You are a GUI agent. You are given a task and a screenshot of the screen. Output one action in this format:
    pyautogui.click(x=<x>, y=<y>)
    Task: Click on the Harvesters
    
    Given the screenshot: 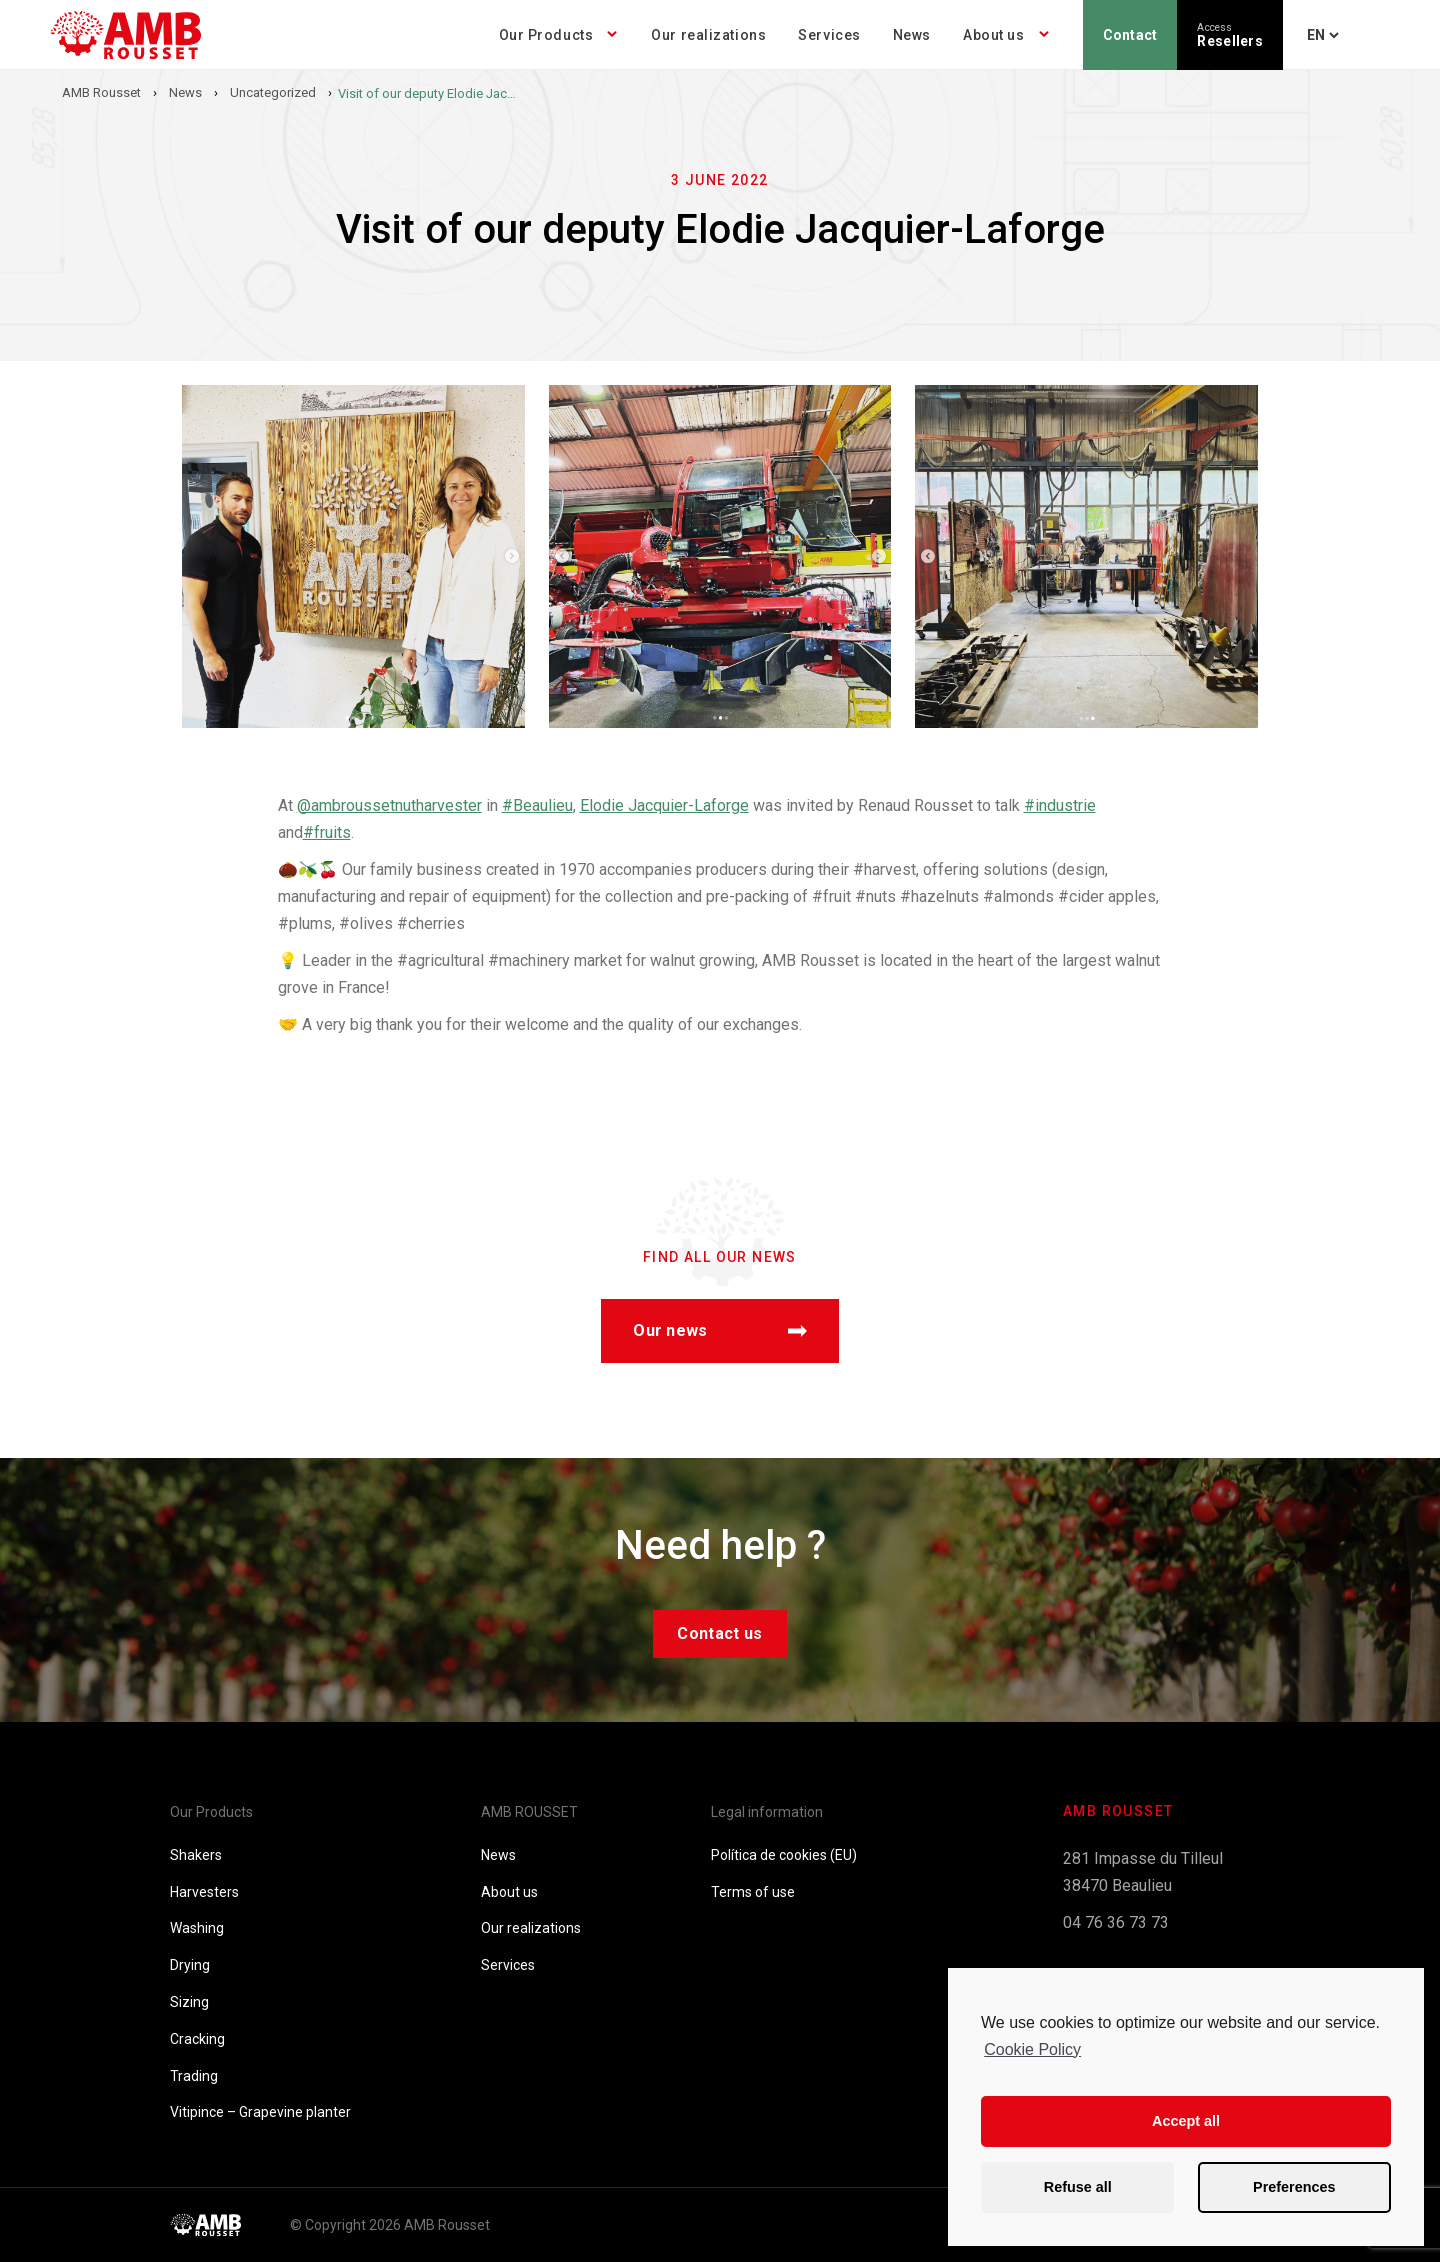 What is the action you would take?
    pyautogui.click(x=204, y=1892)
    